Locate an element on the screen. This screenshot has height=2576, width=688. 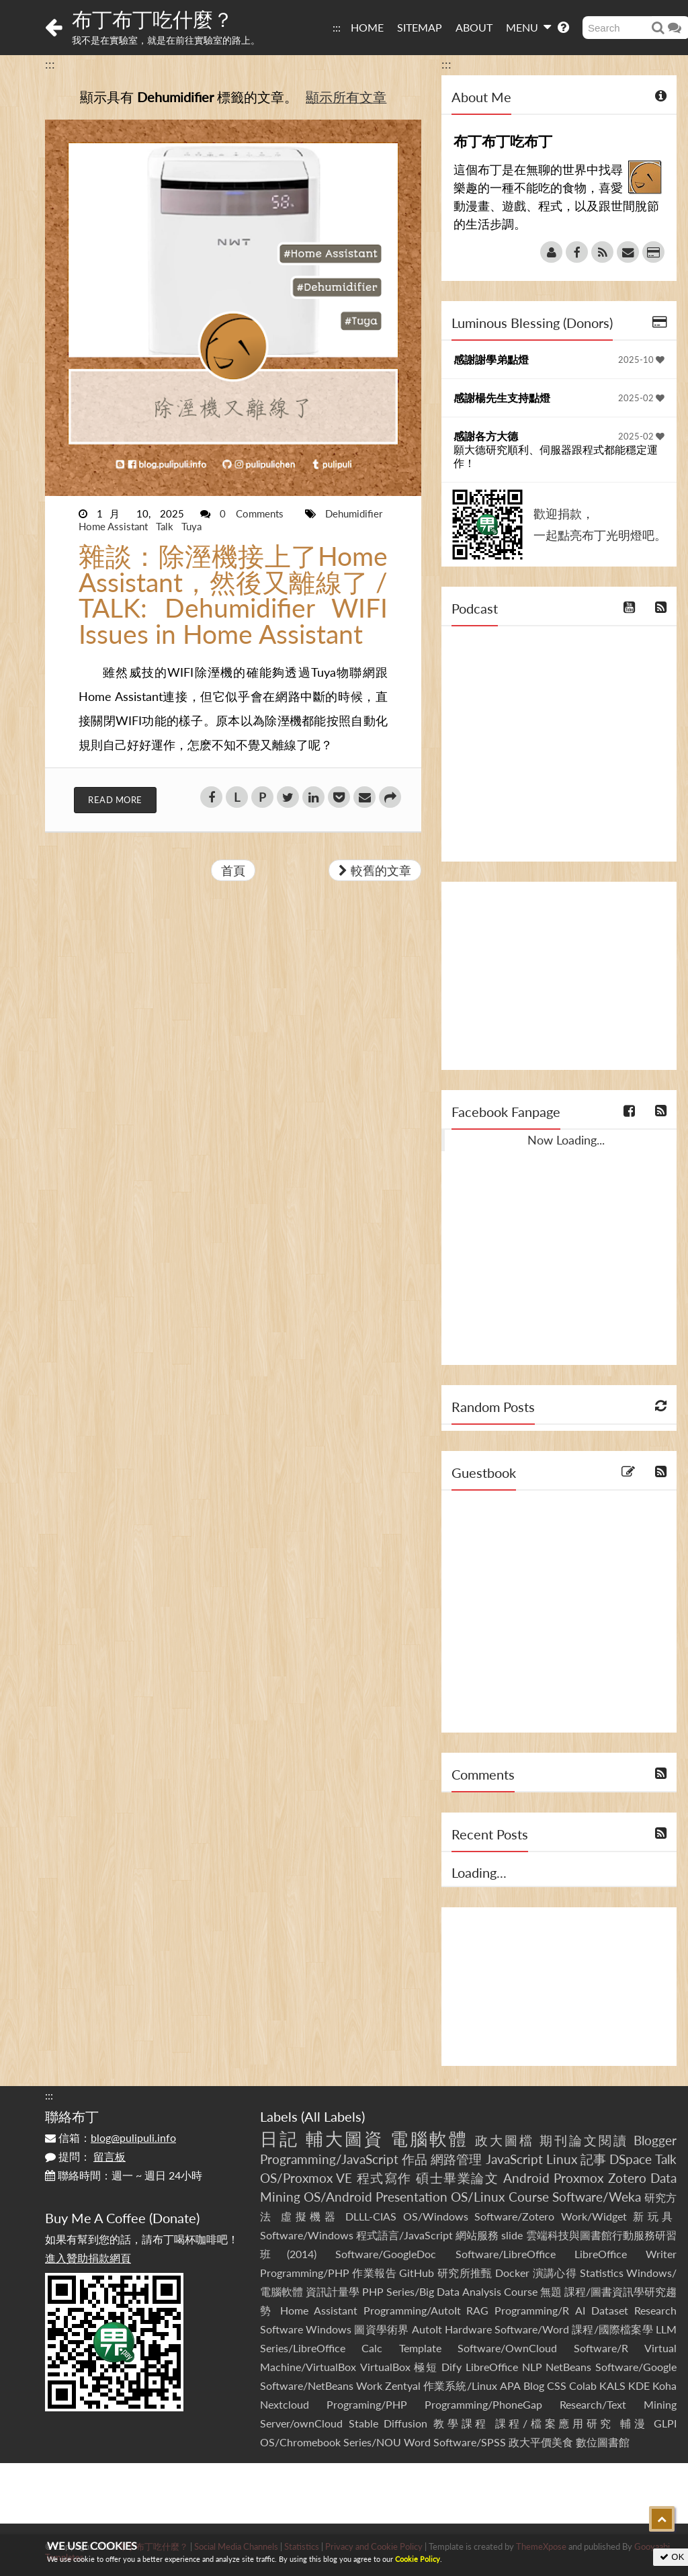
Programing/PHP is located at coordinates (367, 2404).